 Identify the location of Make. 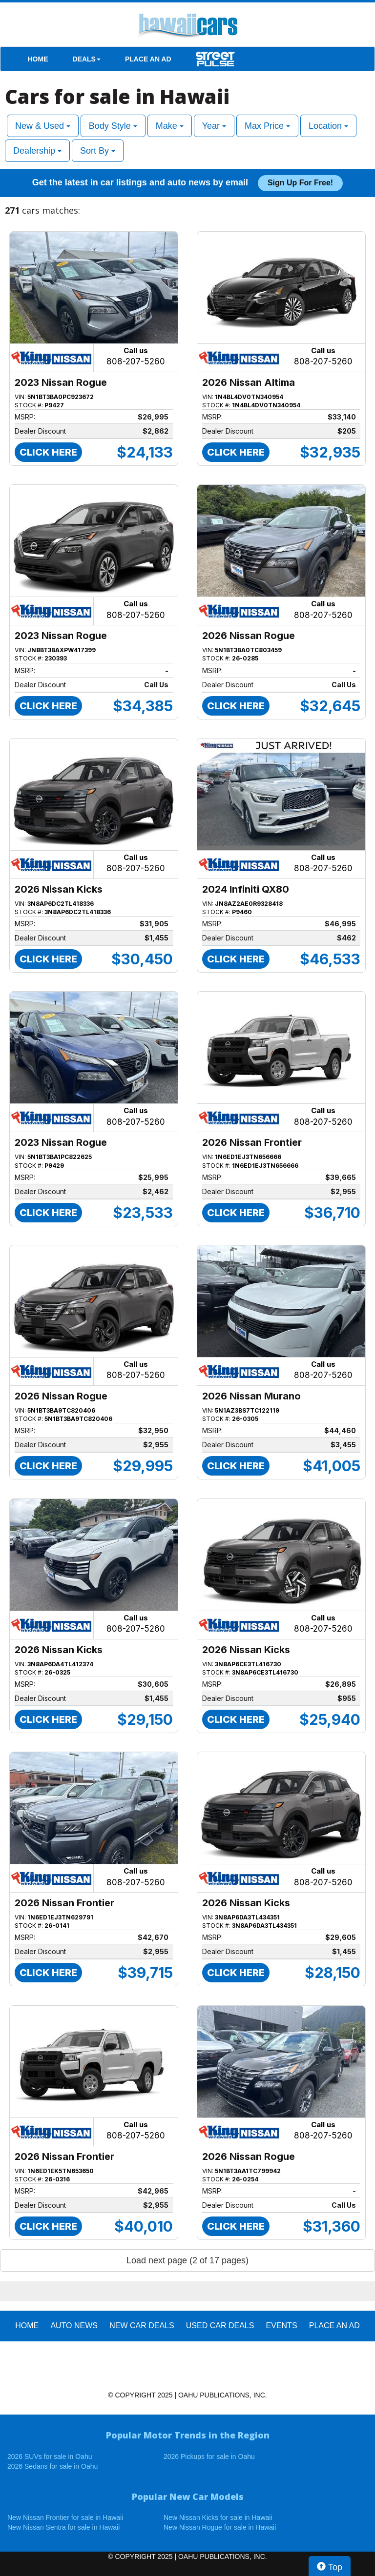
(170, 126).